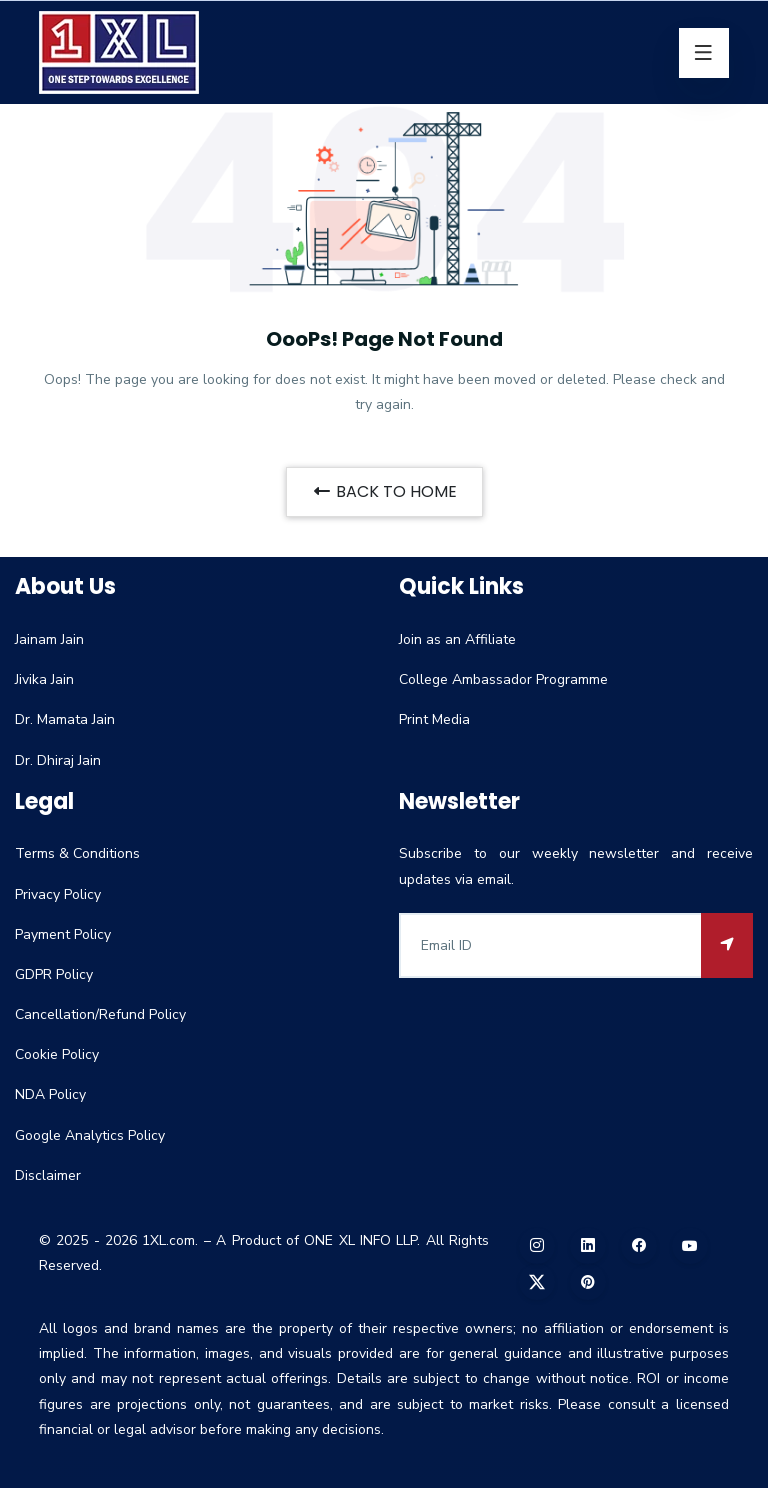 This screenshot has height=1488, width=768. I want to click on Jivika Jain, so click(44, 679).